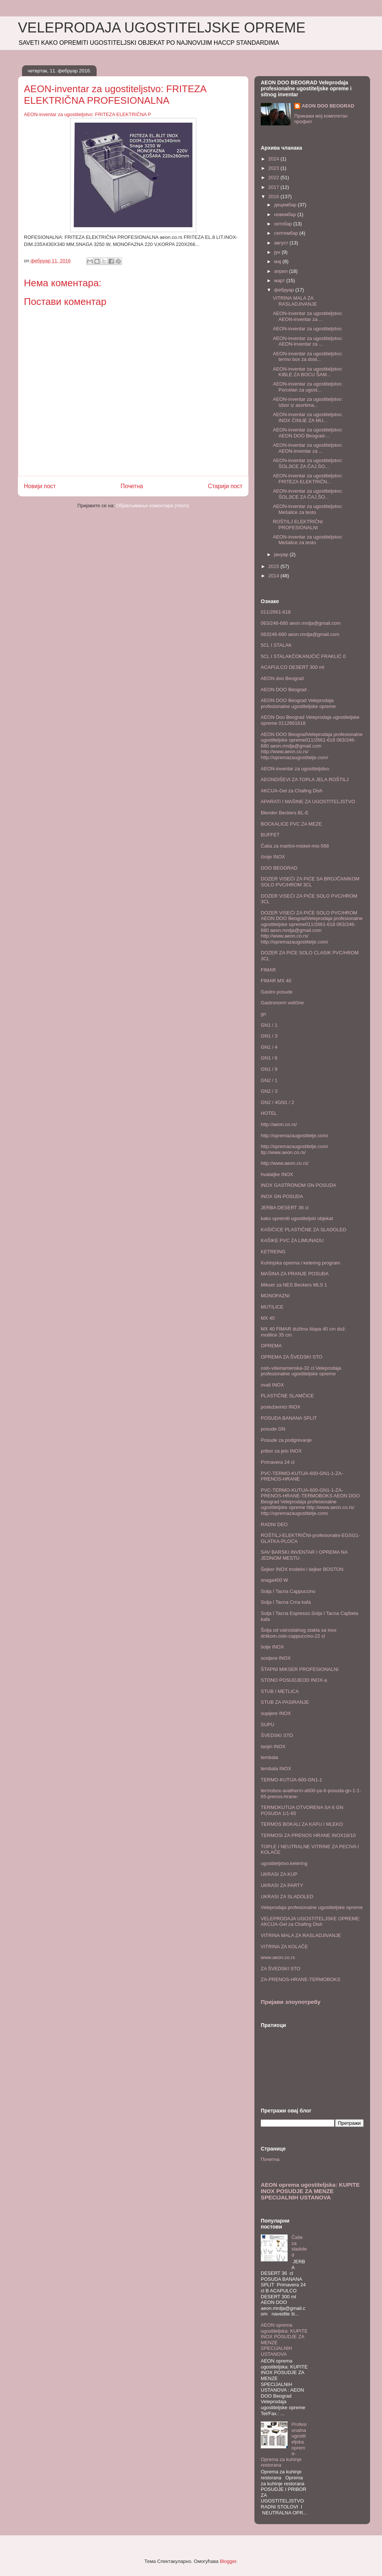 Image resolution: width=382 pixels, height=2576 pixels. Describe the element at coordinates (294, 1135) in the screenshot. I see `http://opremazaugostitelje.com/` at that location.